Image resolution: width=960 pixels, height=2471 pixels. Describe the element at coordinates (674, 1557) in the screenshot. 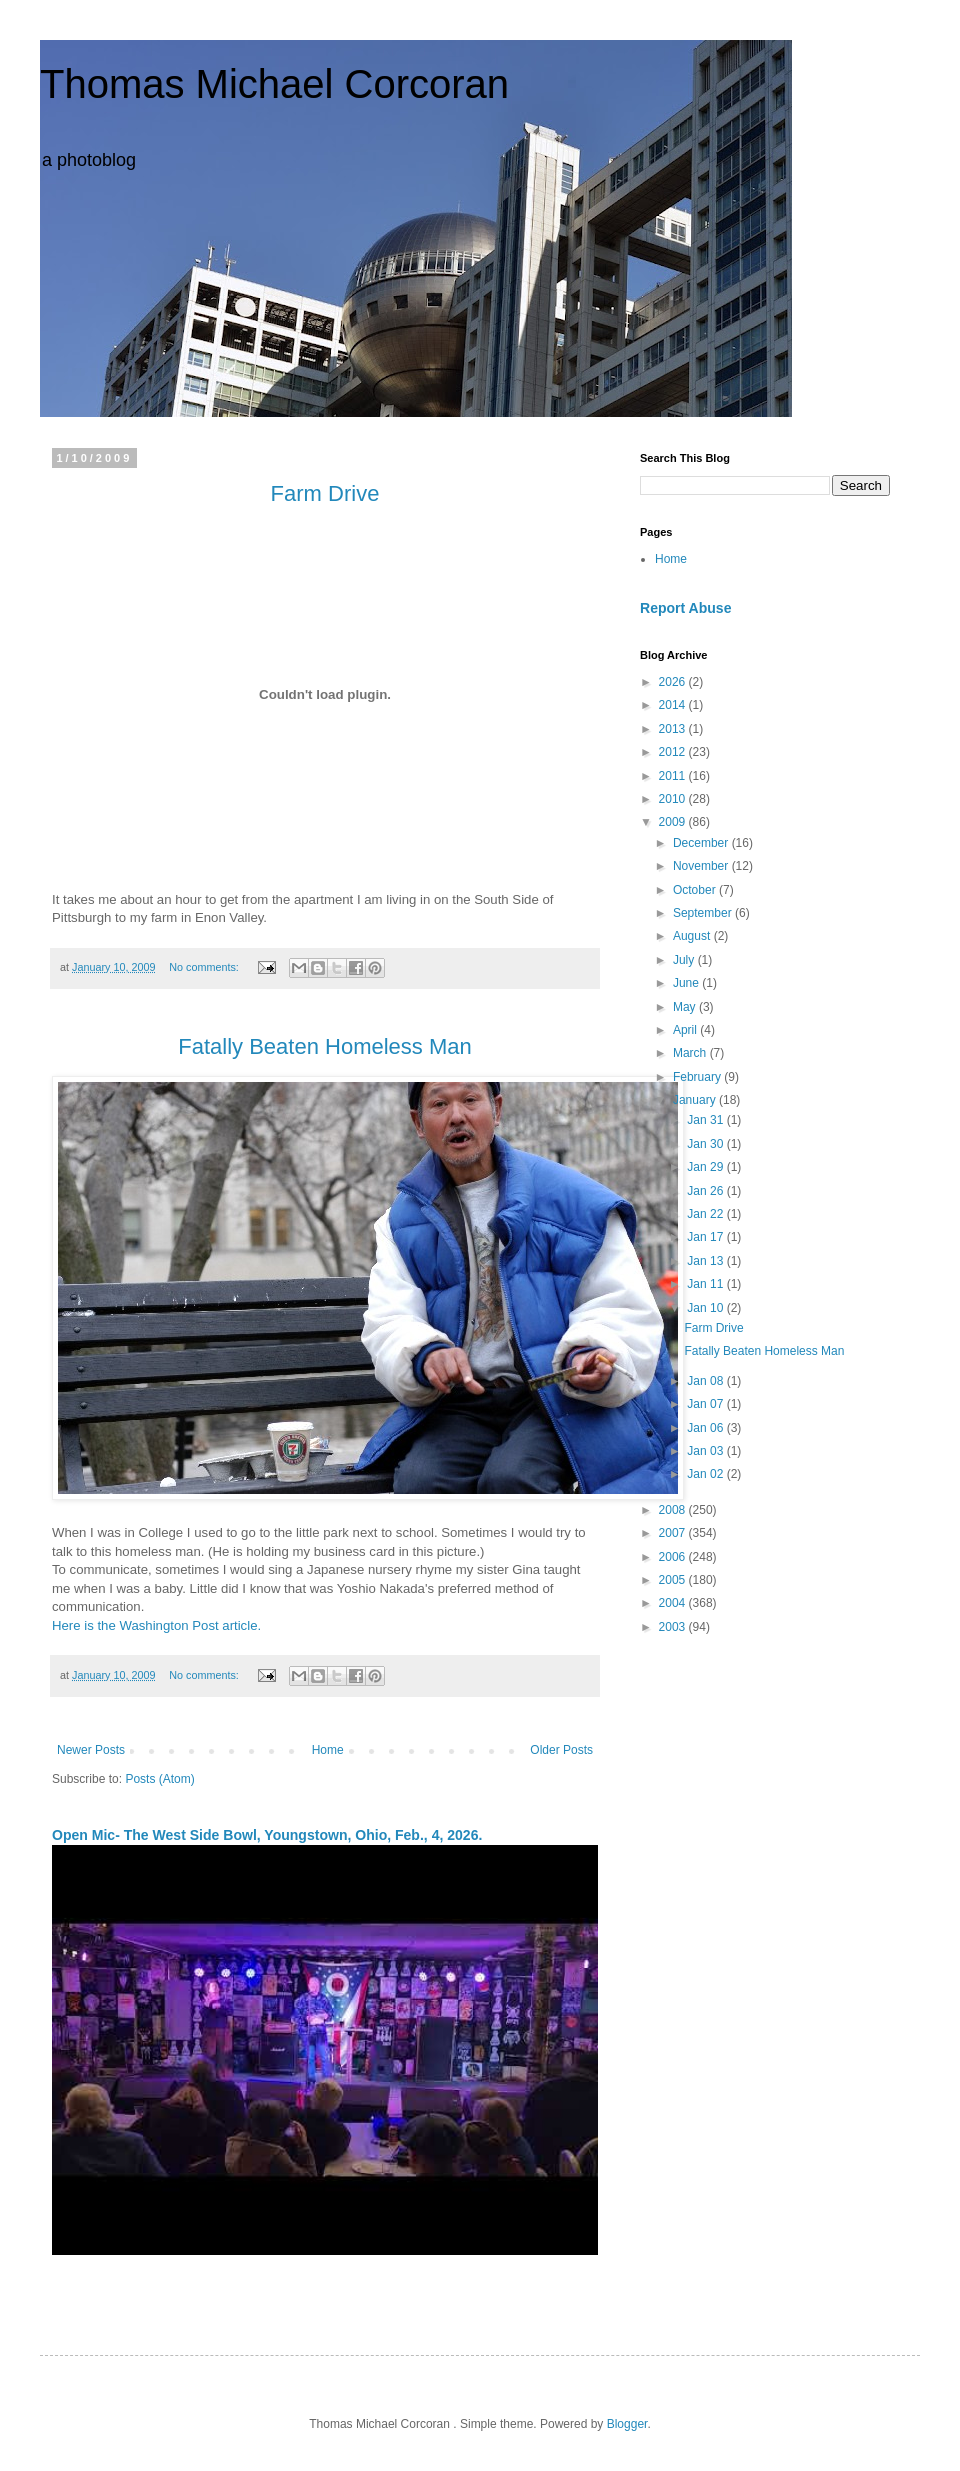

I see `2006` at that location.